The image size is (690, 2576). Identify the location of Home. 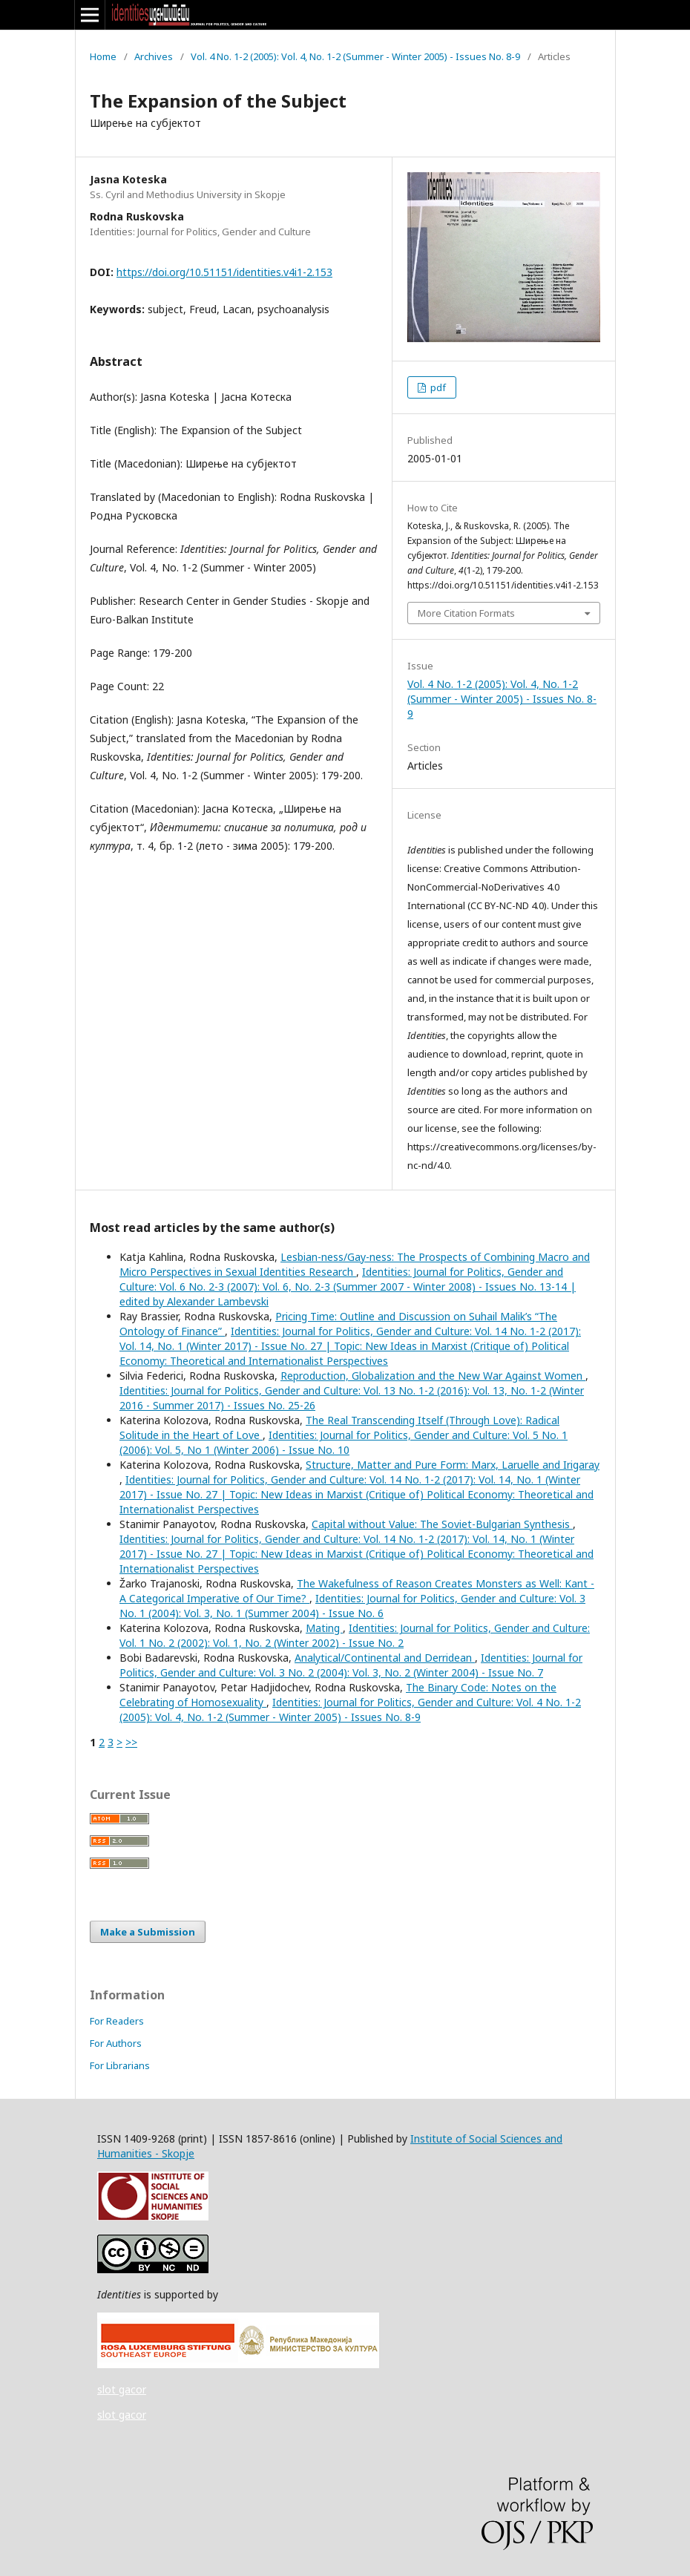
(103, 56).